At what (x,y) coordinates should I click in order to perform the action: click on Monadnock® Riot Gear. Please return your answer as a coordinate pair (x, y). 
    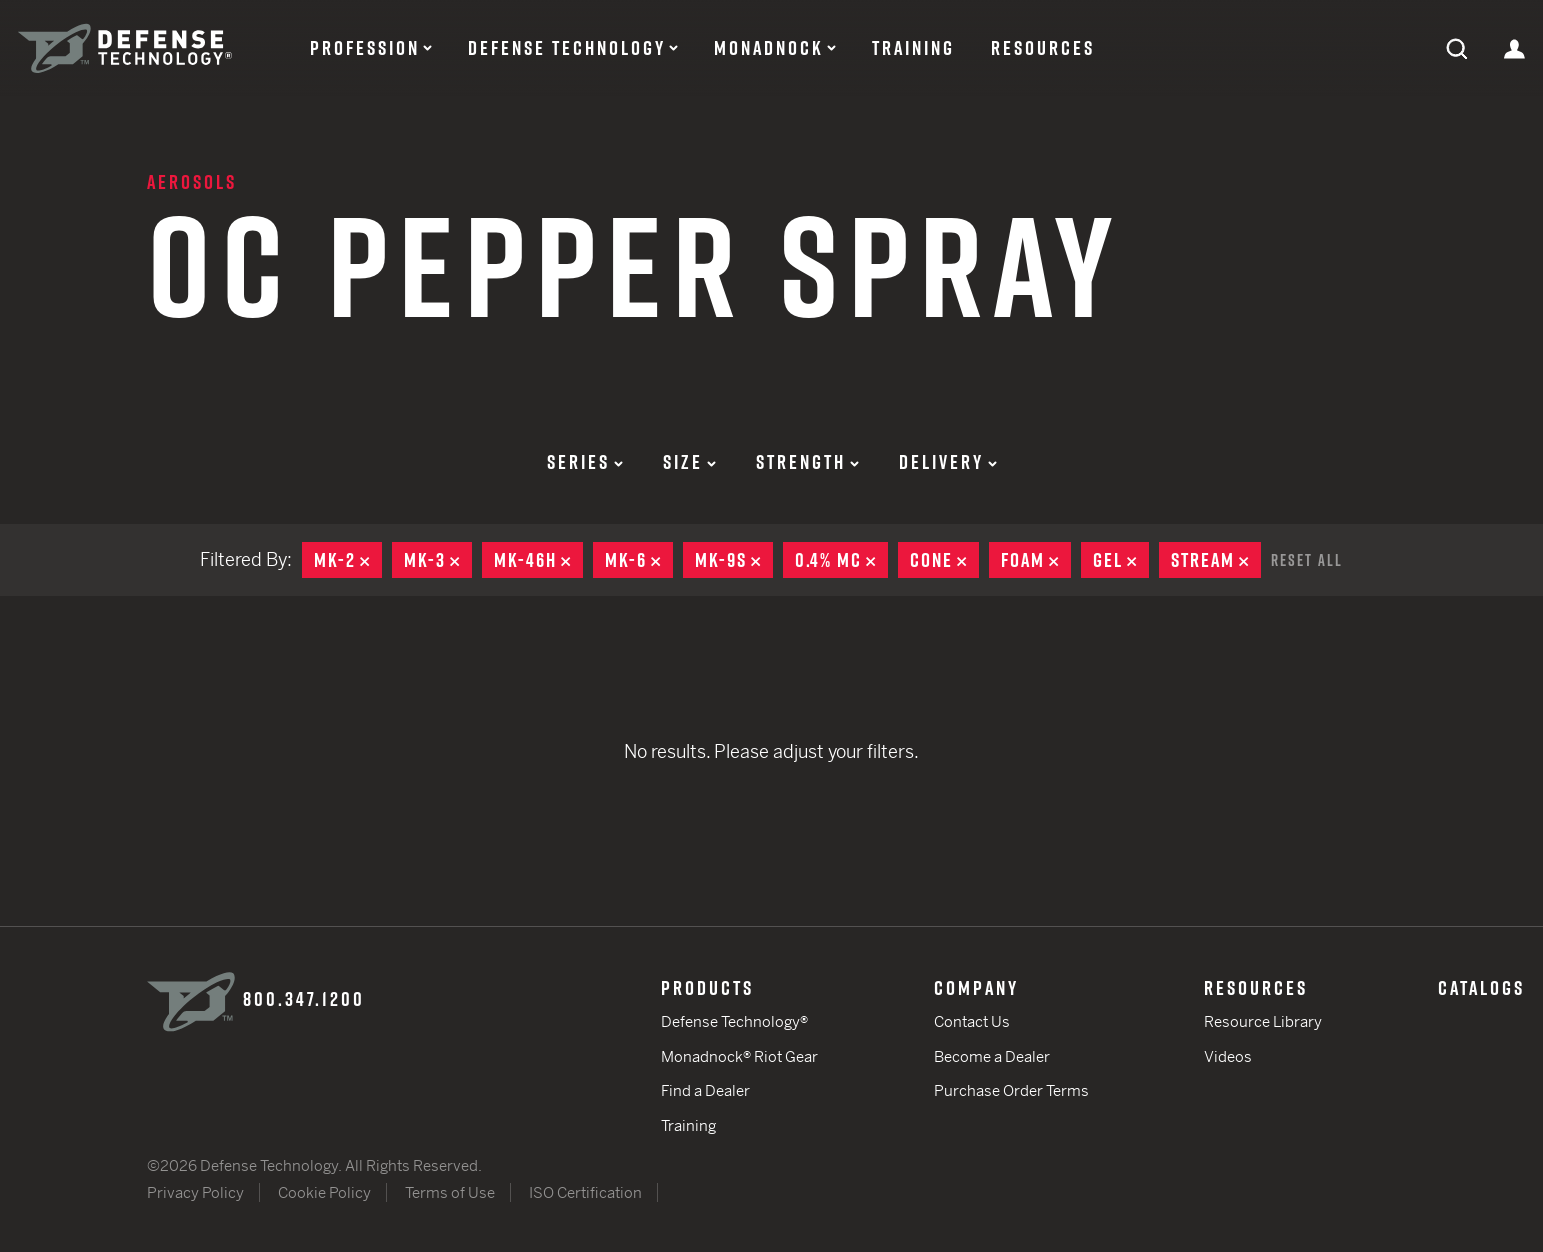
    Looking at the image, I should click on (739, 1056).